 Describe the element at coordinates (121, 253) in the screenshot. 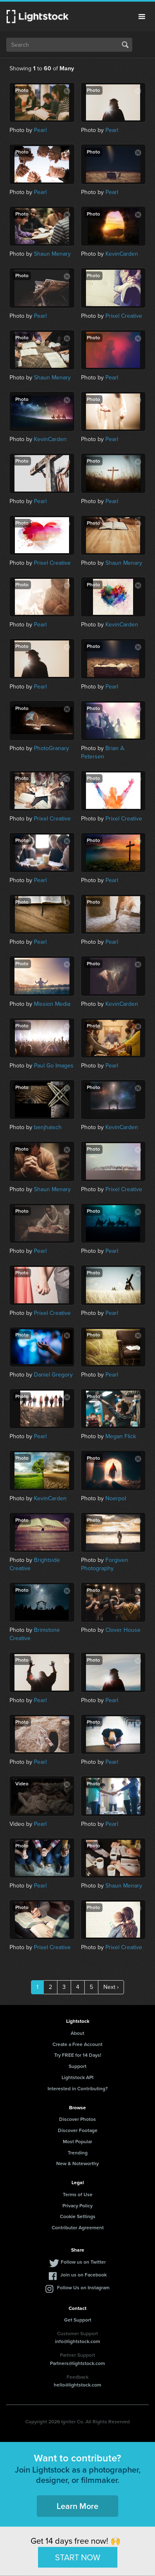

I see `KevinCarden` at that location.